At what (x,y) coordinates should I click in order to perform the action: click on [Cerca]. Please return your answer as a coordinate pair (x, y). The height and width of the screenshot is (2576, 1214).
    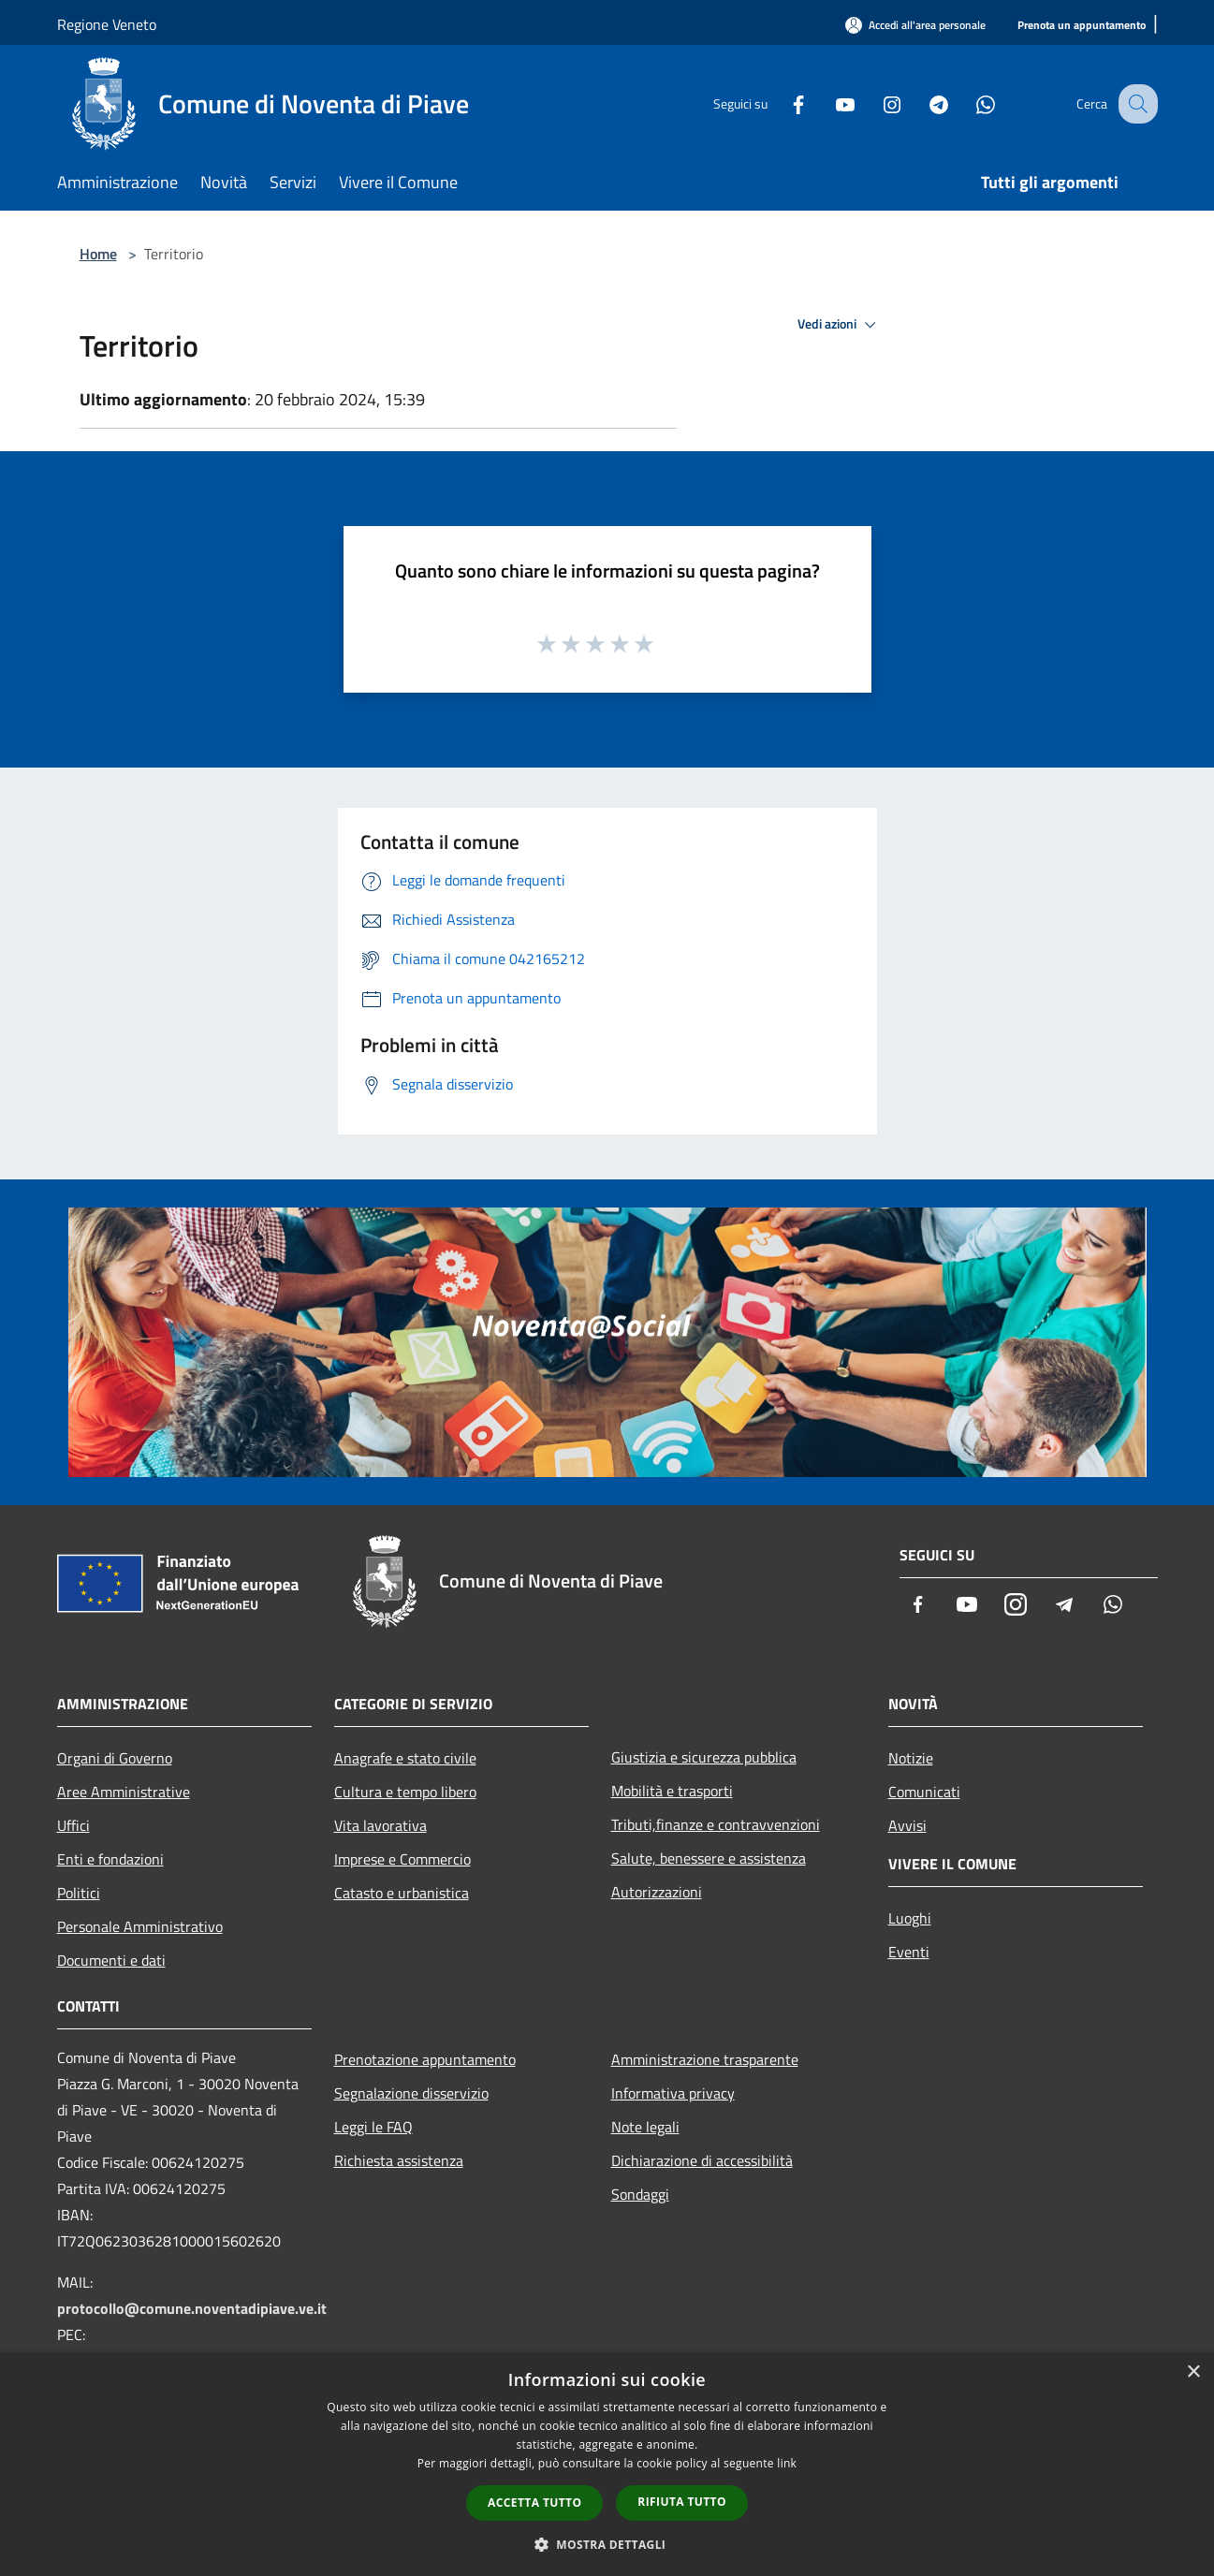
    Looking at the image, I should click on (1135, 103).